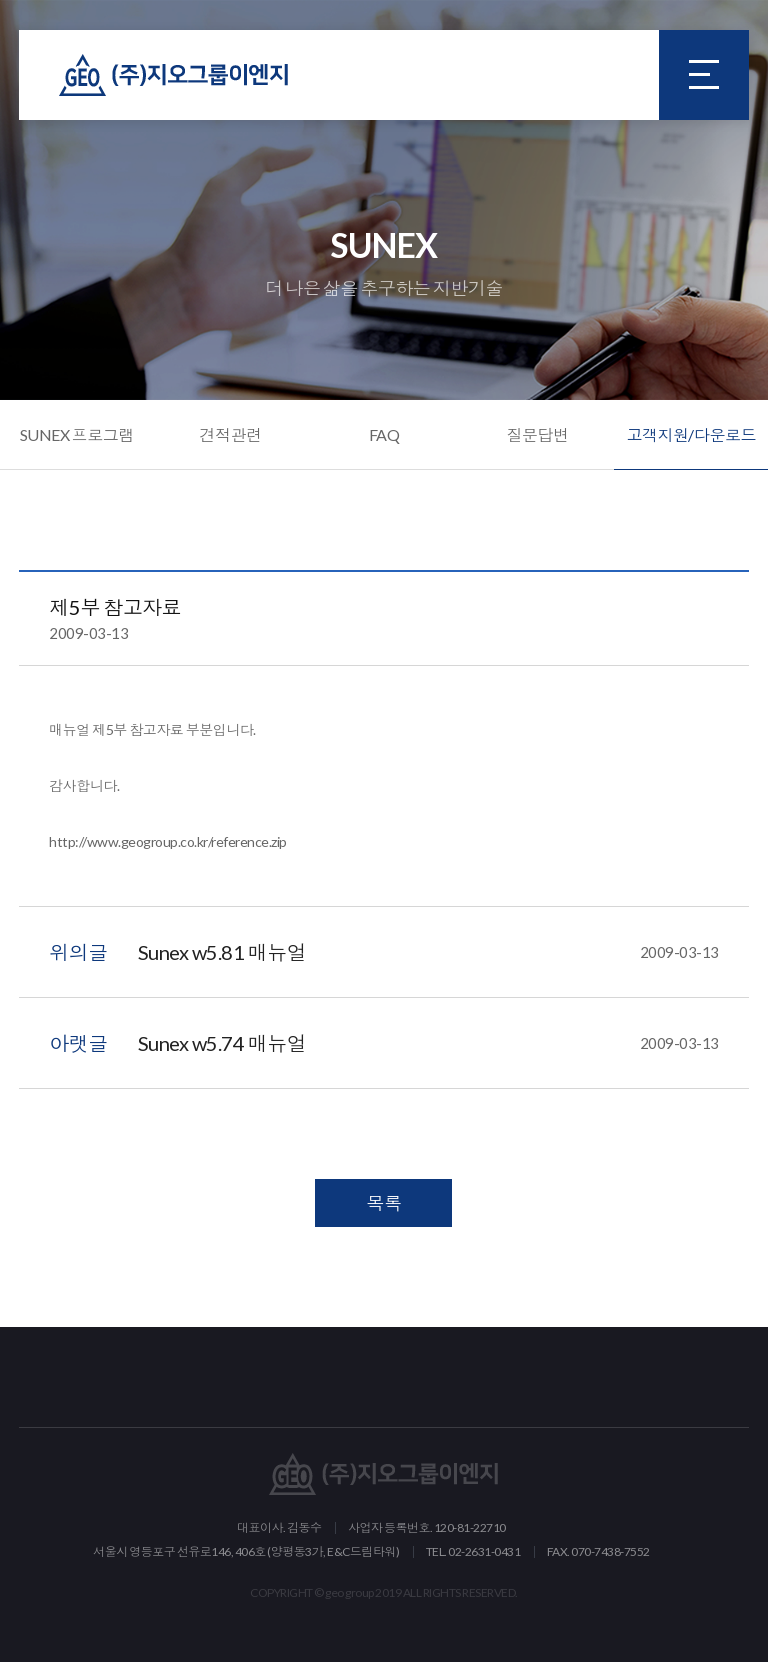 The image size is (768, 1662). Describe the element at coordinates (691, 434) in the screenshot. I see `고객지원/다운로드` at that location.